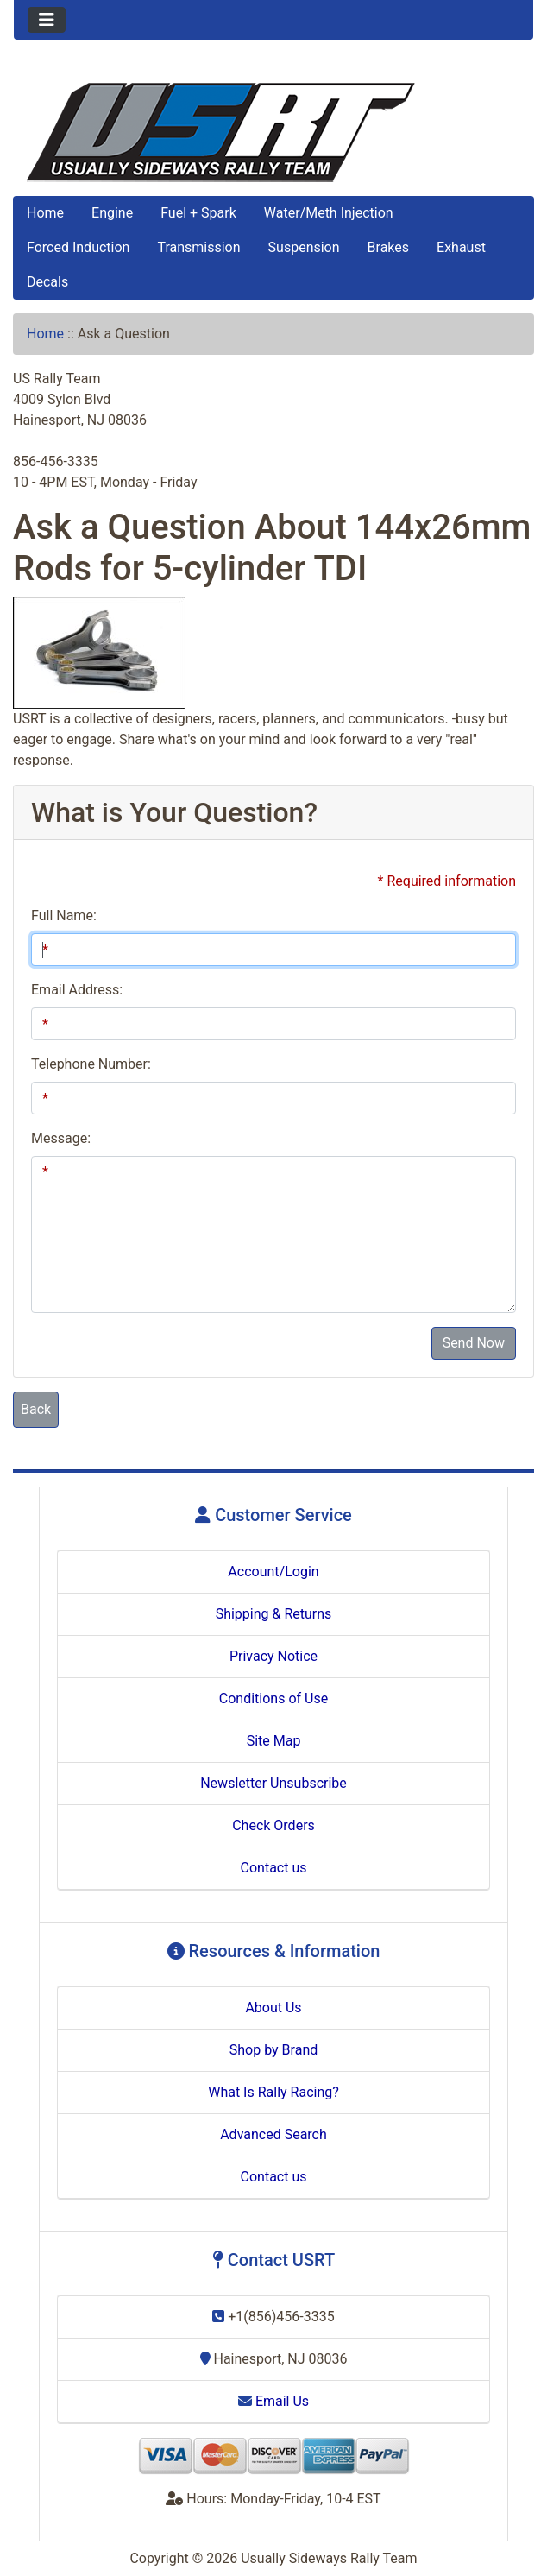 This screenshot has width=547, height=2576. I want to click on Send Now, so click(474, 1343).